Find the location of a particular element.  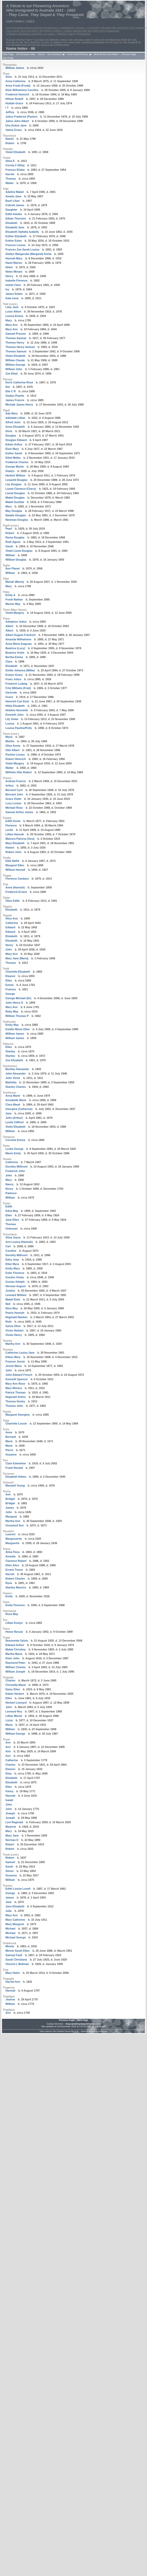

Bernard is located at coordinates (10, 1436).